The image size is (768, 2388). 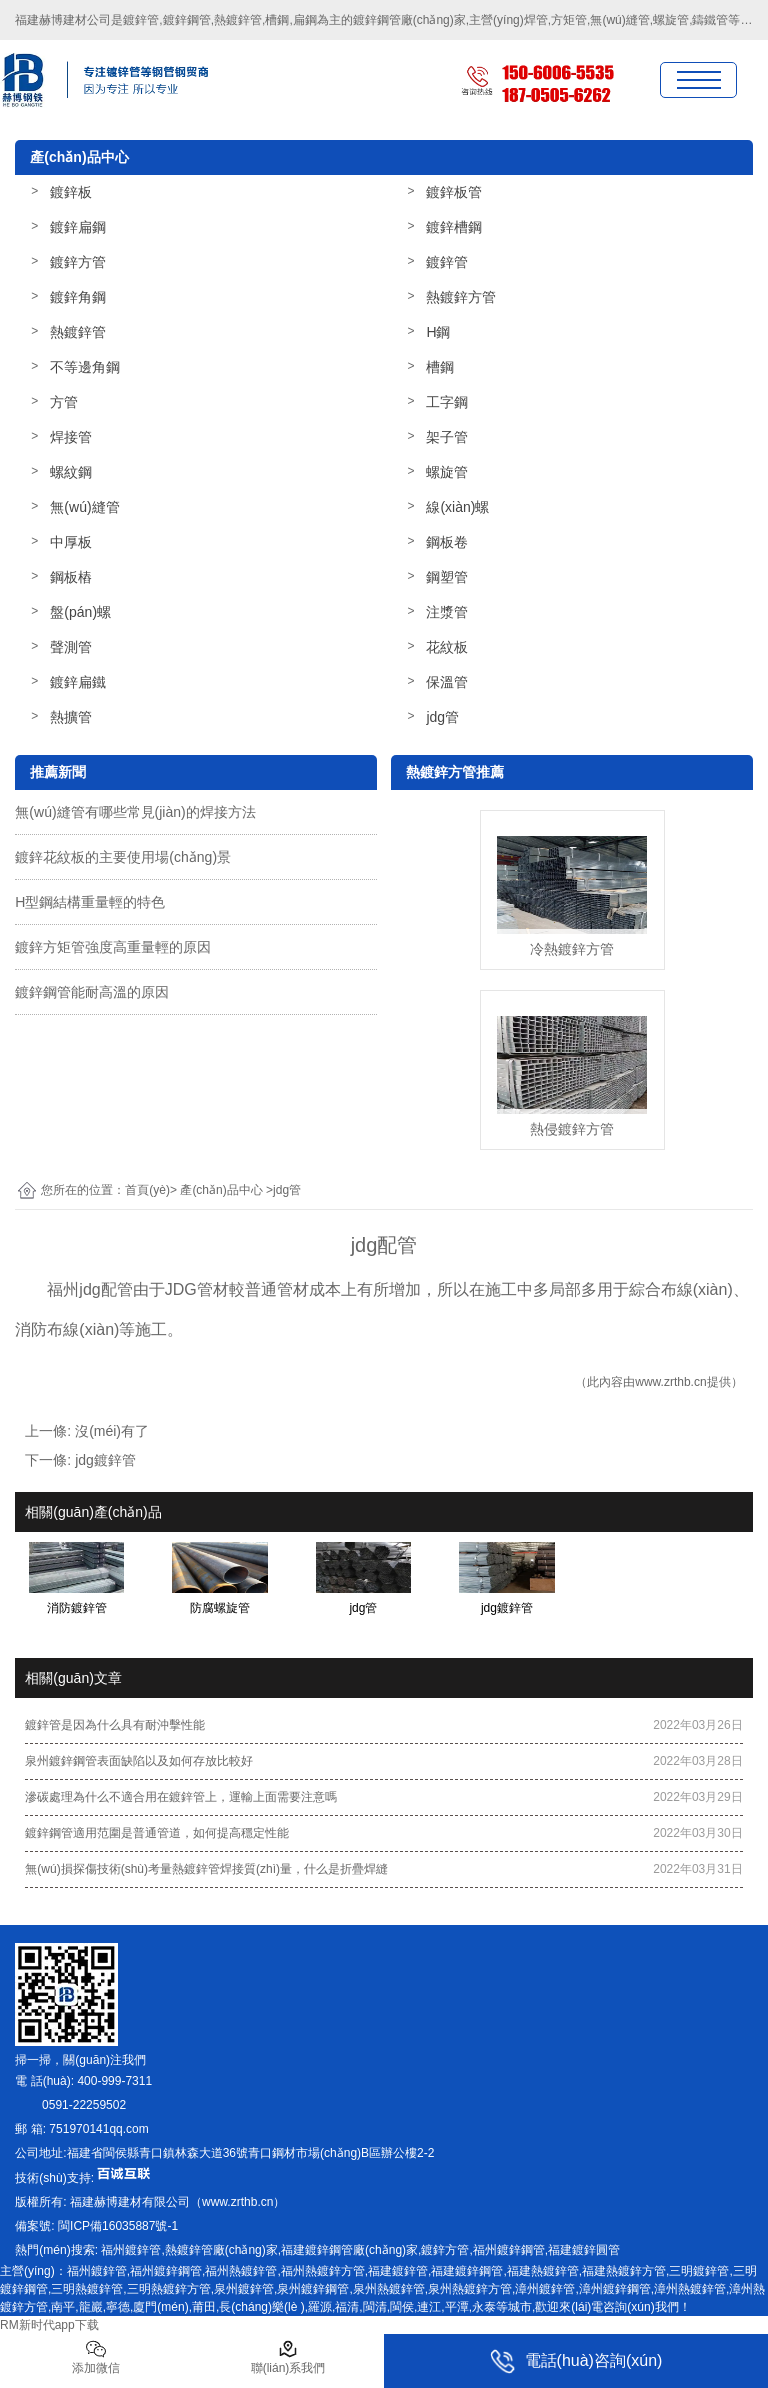 I want to click on 鍍鋅板管, so click(x=454, y=192).